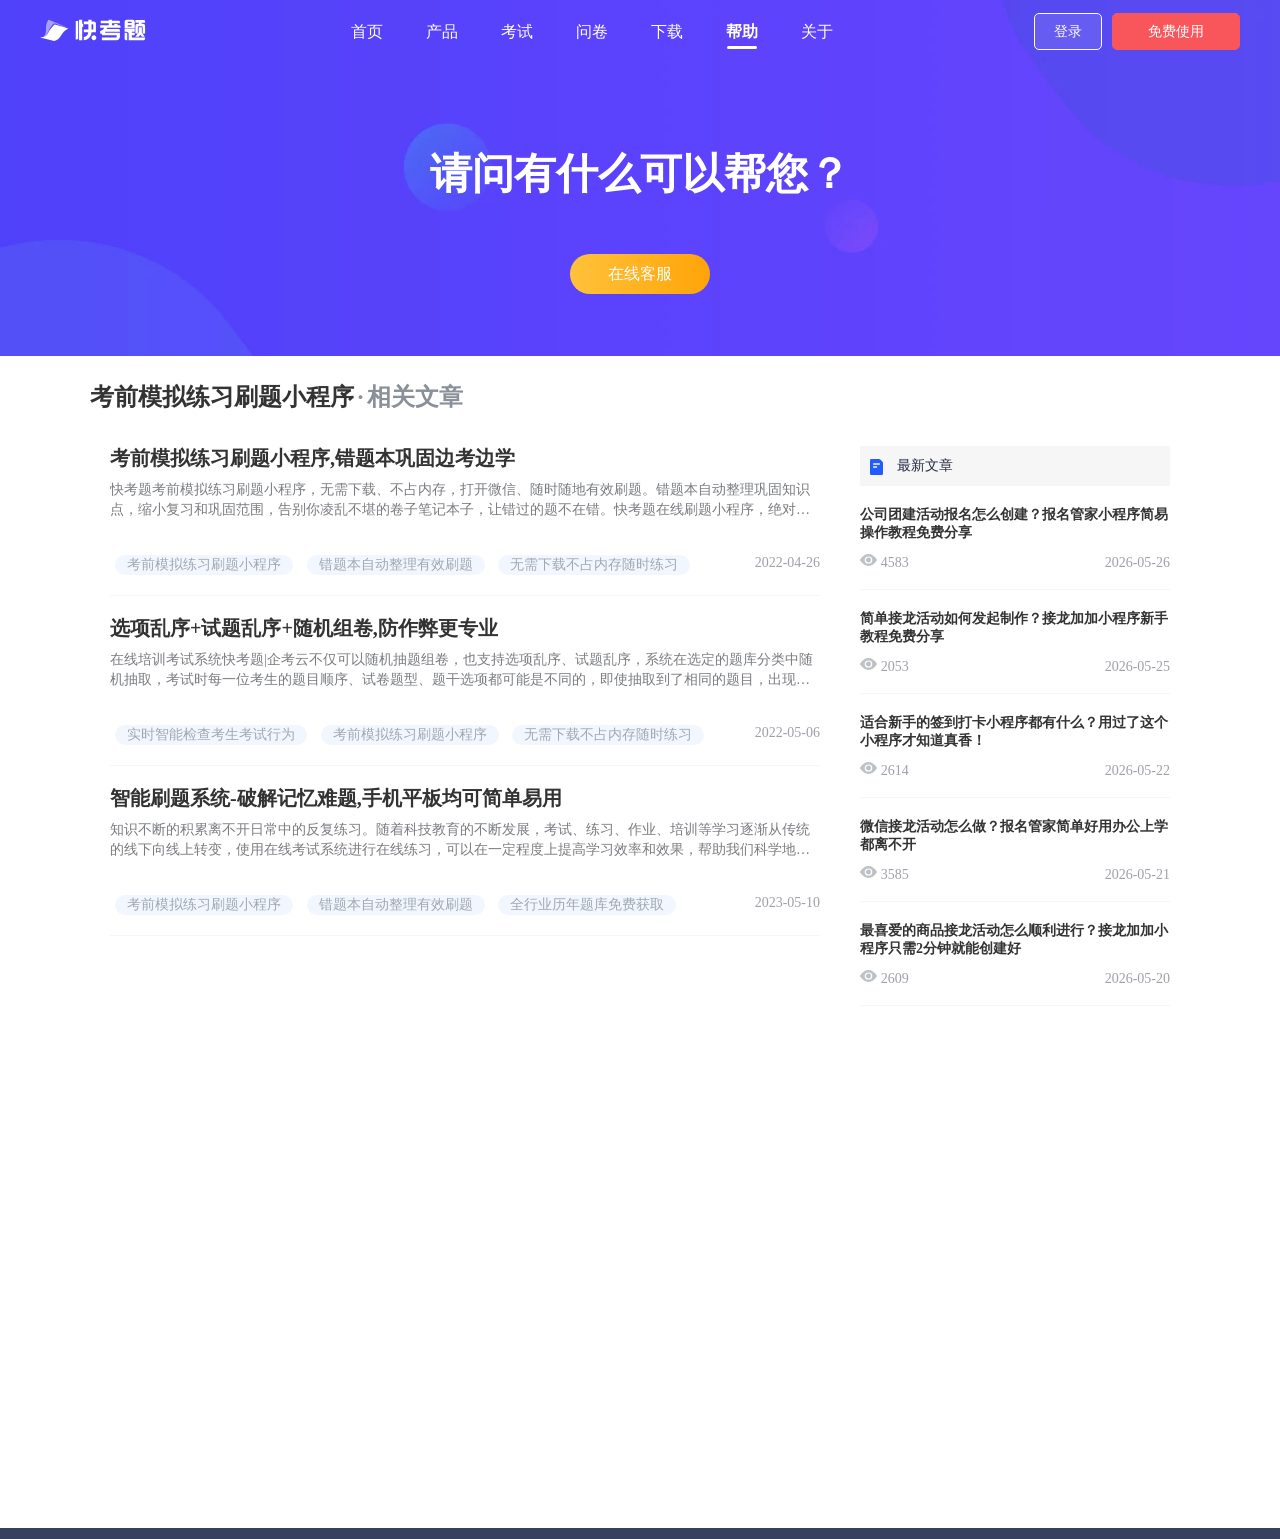 This screenshot has width=1280, height=1539. I want to click on 公司团建活动报名怎么创建？报名管家小程序简易操作教程免费分享, so click(1014, 523).